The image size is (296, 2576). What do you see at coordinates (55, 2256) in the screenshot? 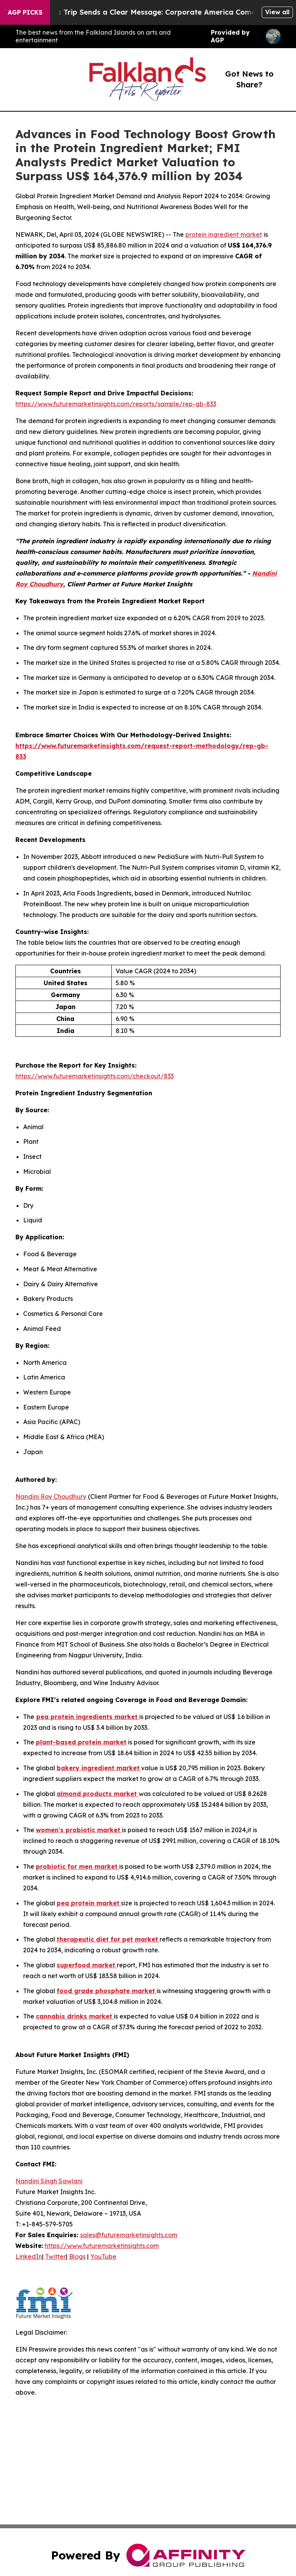
I see `Twitter` at bounding box center [55, 2256].